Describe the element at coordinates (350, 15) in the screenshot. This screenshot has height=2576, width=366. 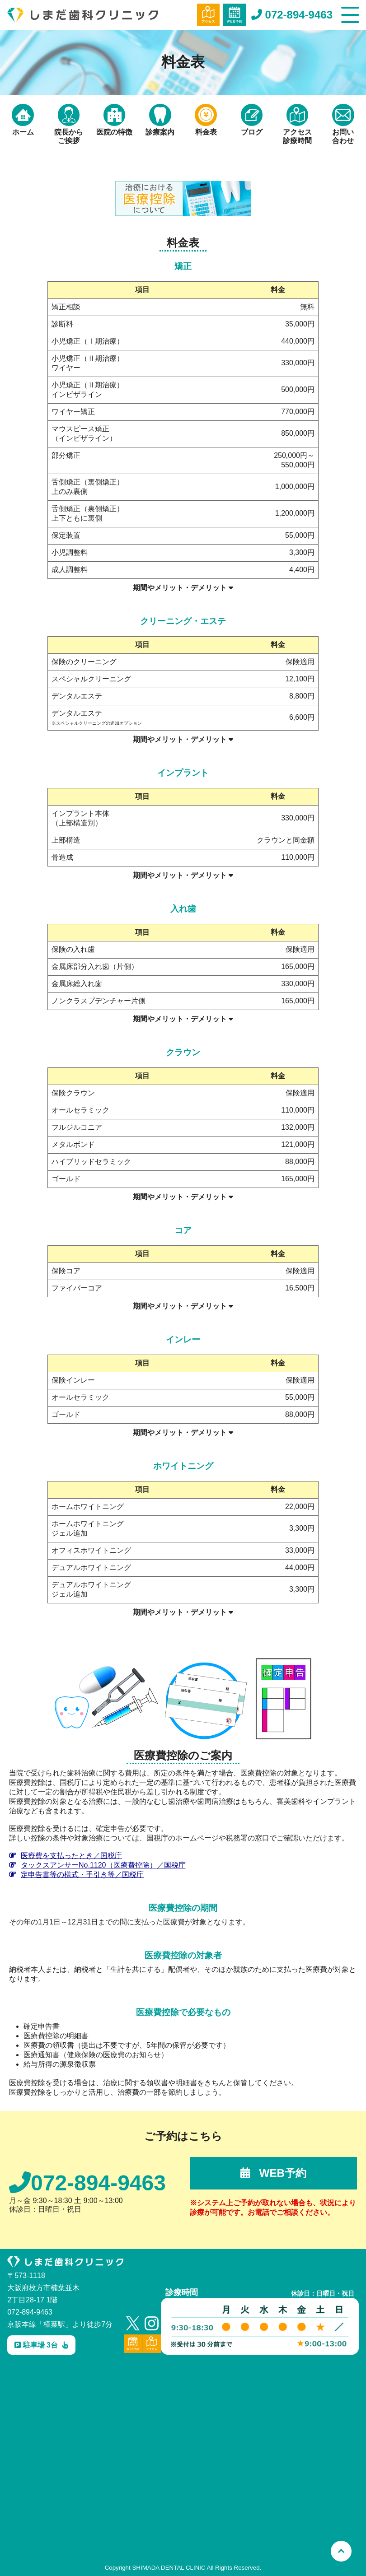
I see `[メニュー]` at that location.